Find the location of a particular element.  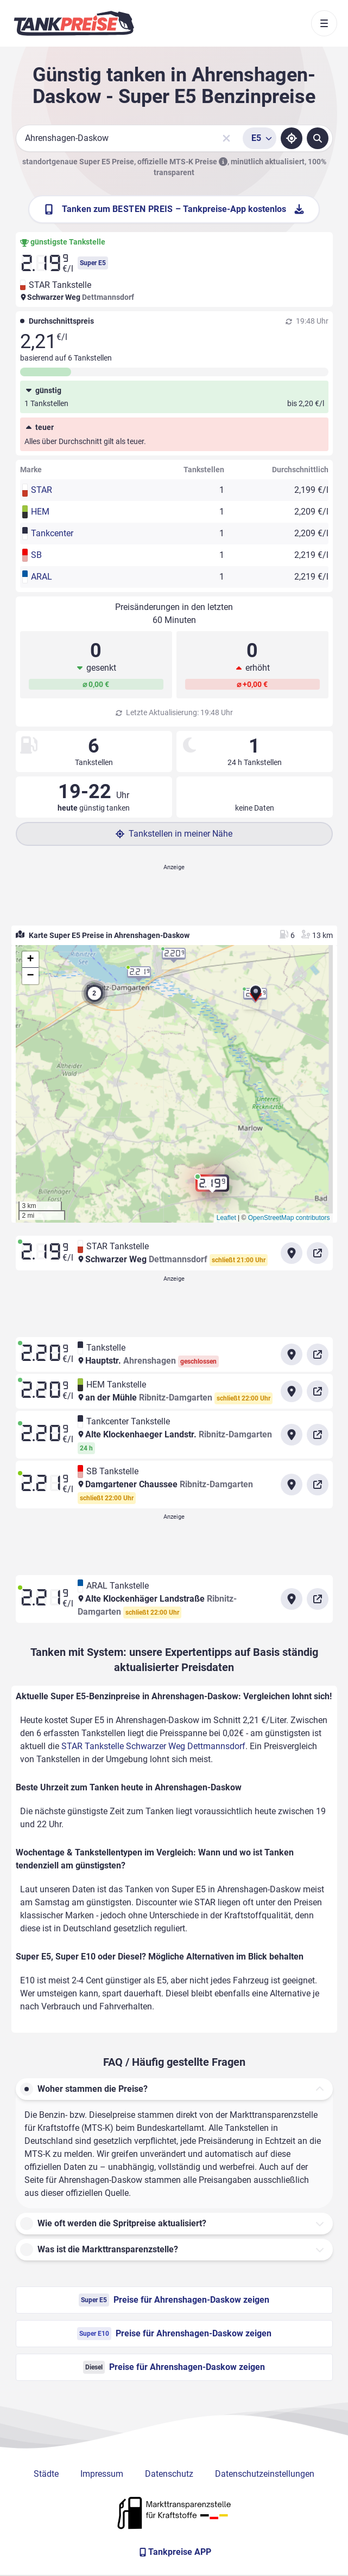

Städte is located at coordinates (46, 2474).